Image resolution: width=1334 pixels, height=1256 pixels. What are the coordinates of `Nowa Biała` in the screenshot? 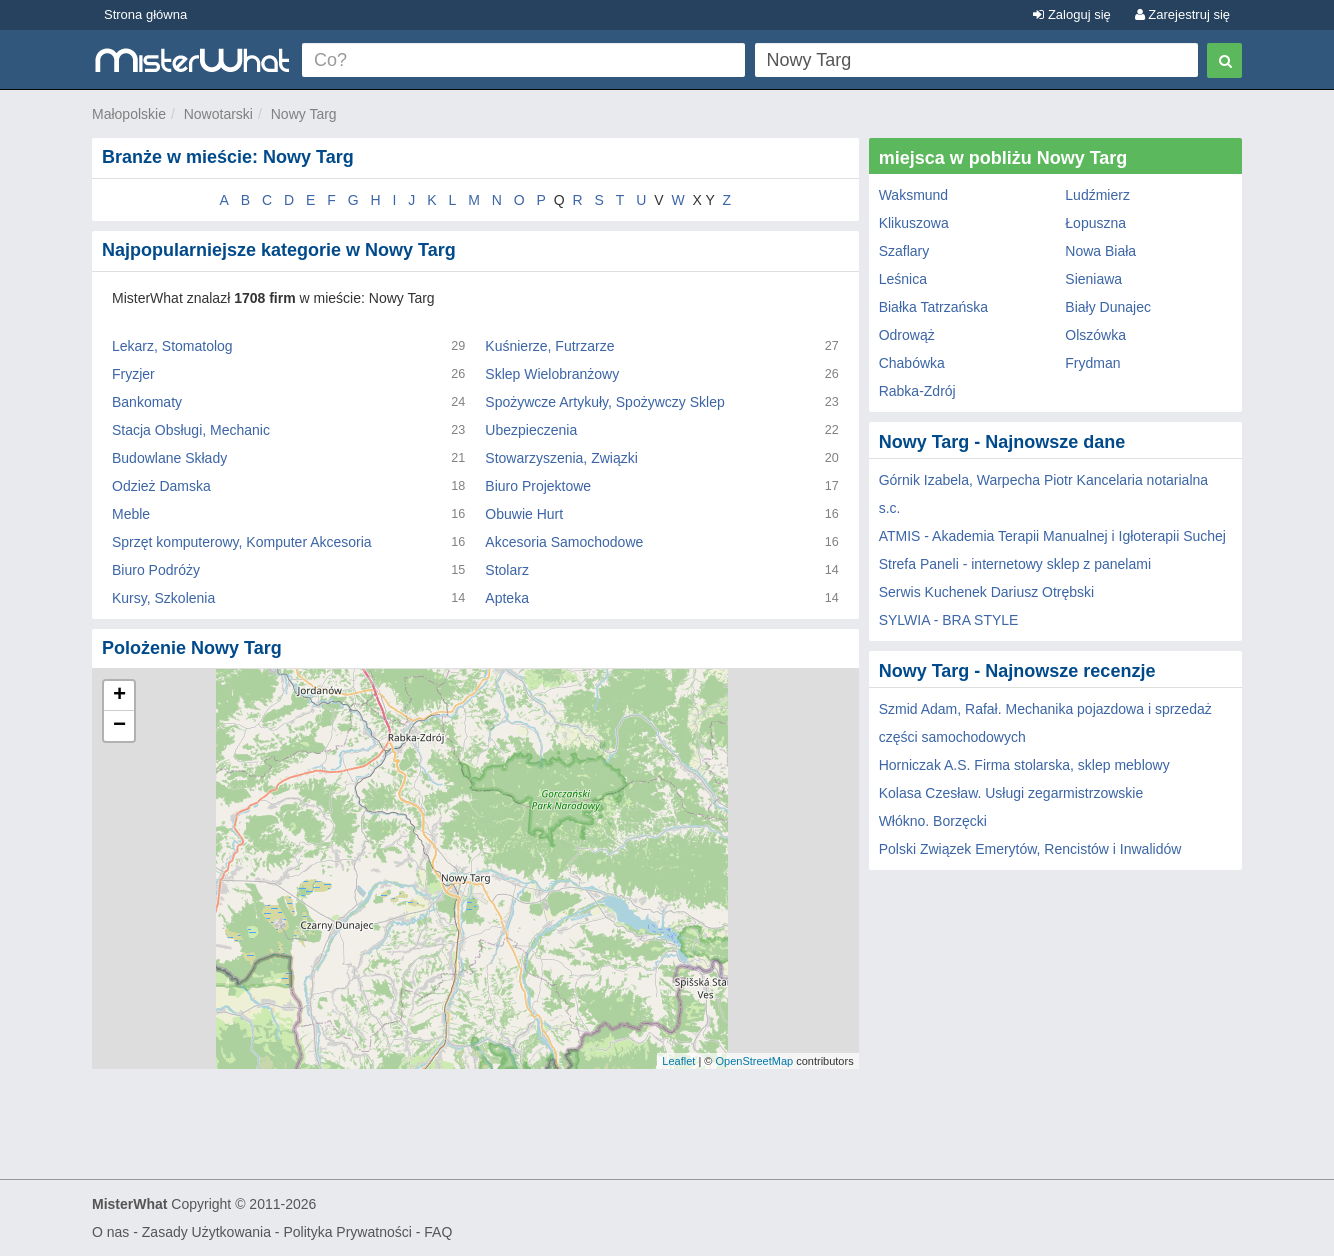 It's located at (1100, 251).